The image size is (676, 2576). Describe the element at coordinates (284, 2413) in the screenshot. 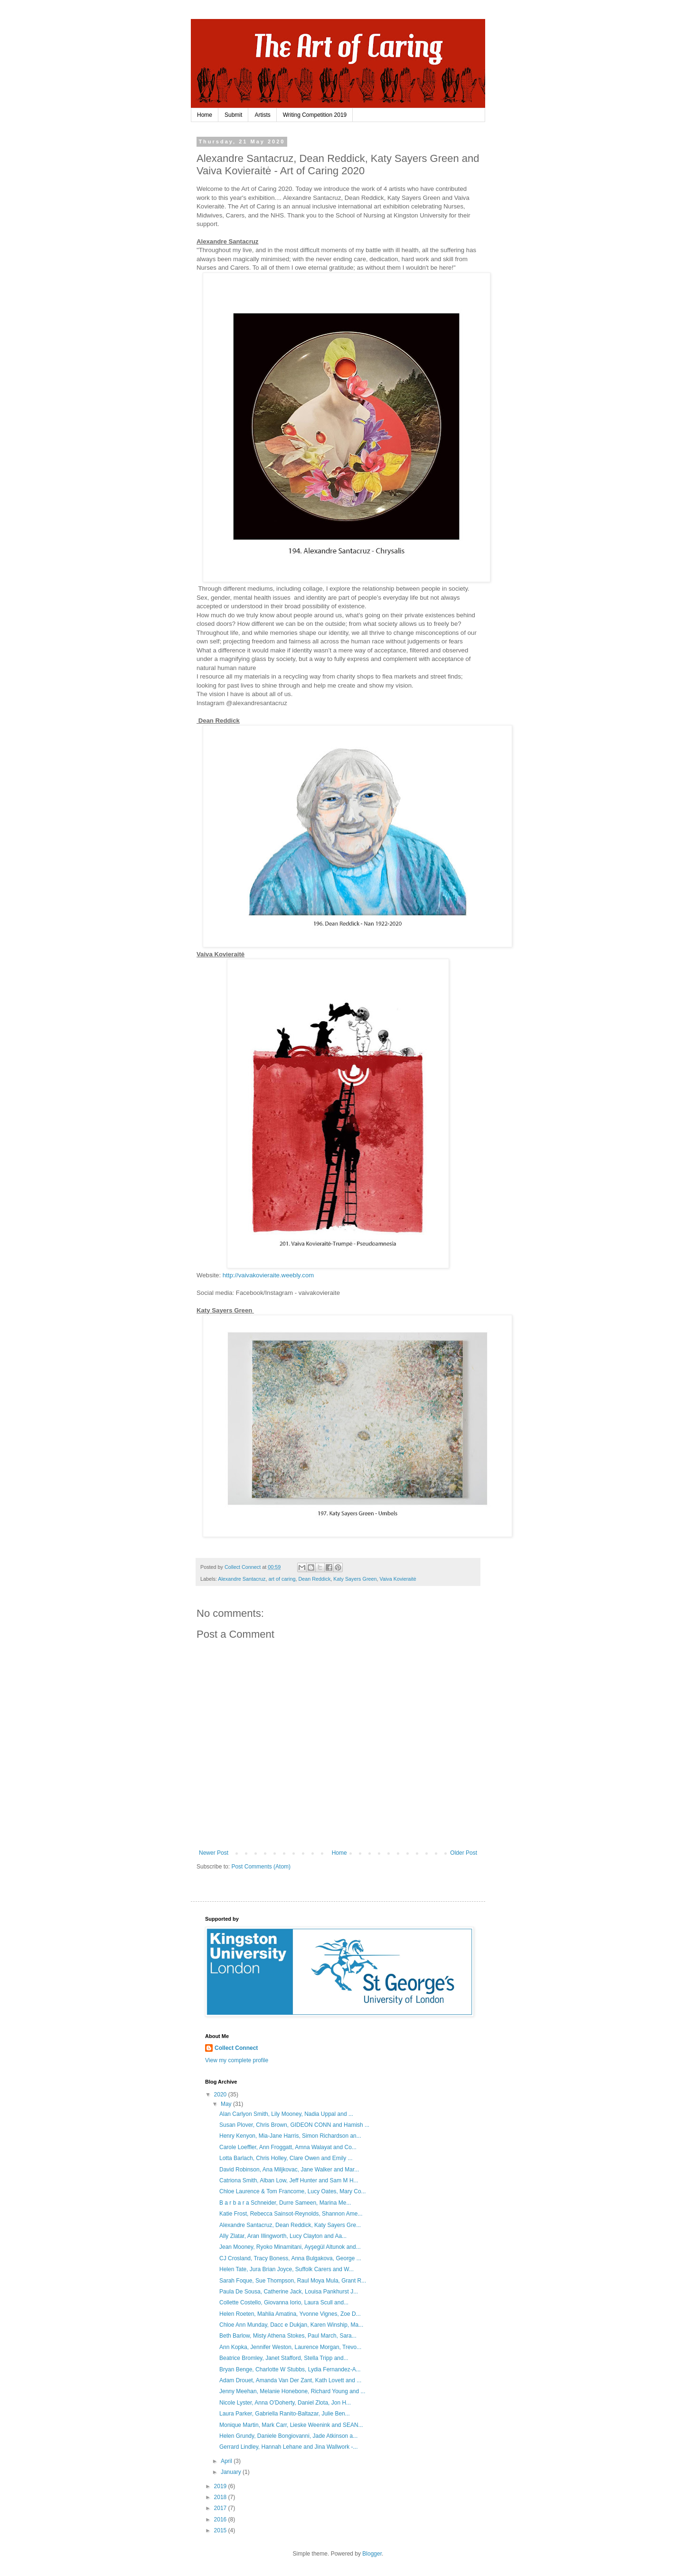

I see `Laura Parker, Gabriella Ranito-Baltazar, Julie Ben...` at that location.